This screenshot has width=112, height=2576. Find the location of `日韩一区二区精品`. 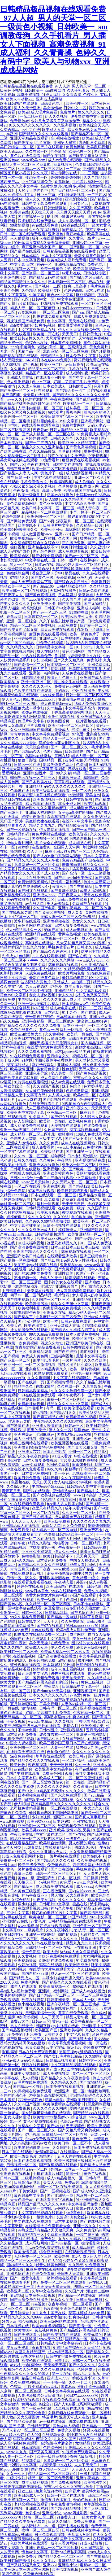

日韩一区二区精品 is located at coordinates (85, 1543).